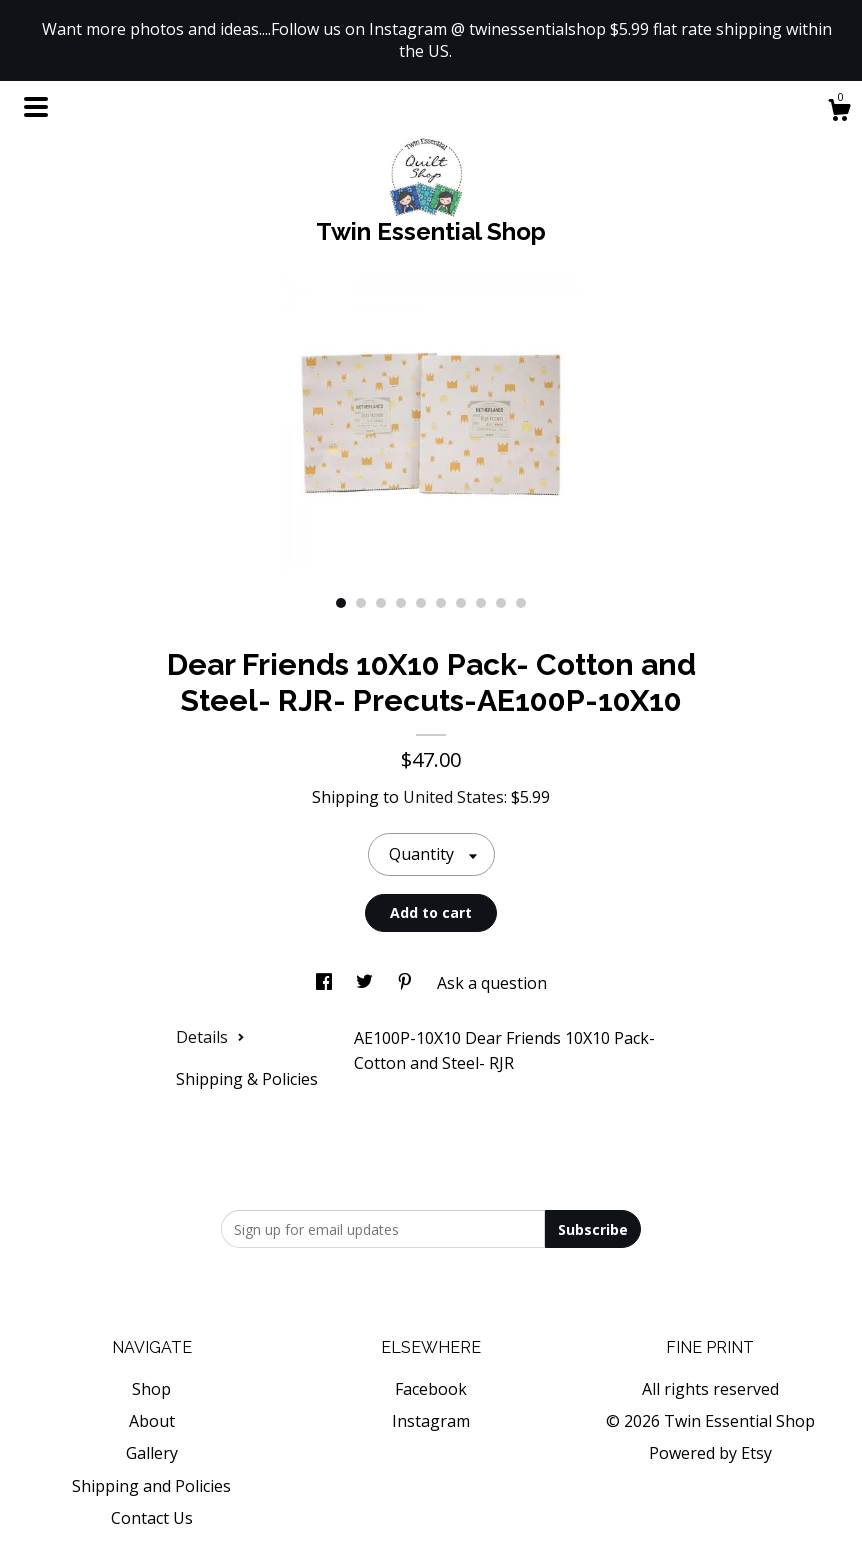 Image resolution: width=862 pixels, height=1560 pixels. What do you see at coordinates (326, 983) in the screenshot?
I see `[social media share for facebook]` at bounding box center [326, 983].